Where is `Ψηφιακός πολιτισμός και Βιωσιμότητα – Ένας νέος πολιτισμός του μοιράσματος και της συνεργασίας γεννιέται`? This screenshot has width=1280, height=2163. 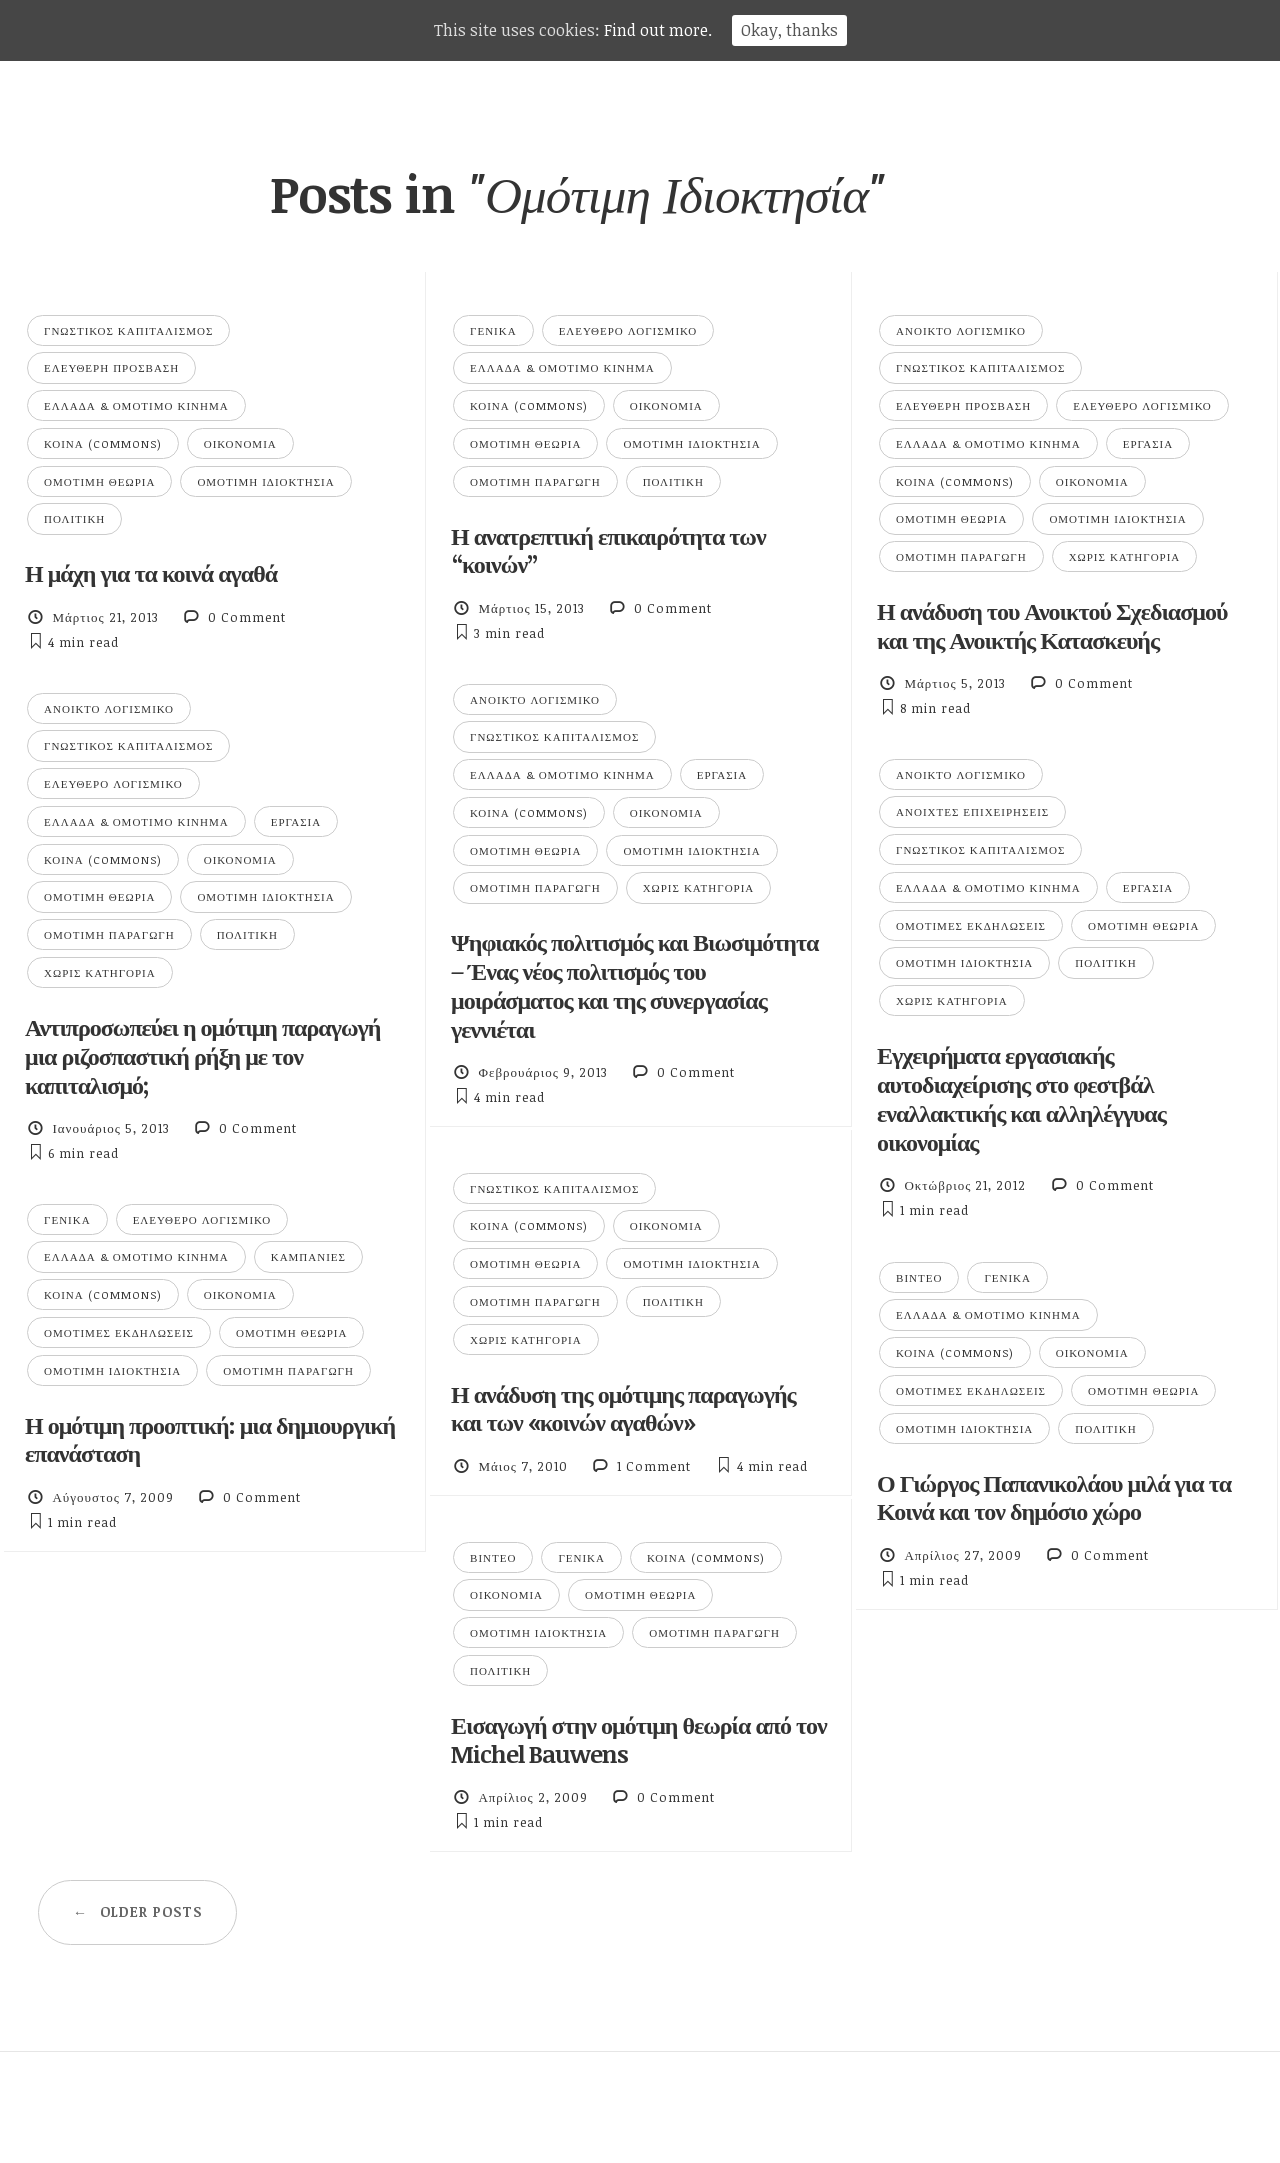
Ψηφιακός πολιτισμός και Βιωσιμότητα – Ένας νέος πολιτισμός του μοιράσματος και της συνεργασίας γεννιέται is located at coordinates (634, 984).